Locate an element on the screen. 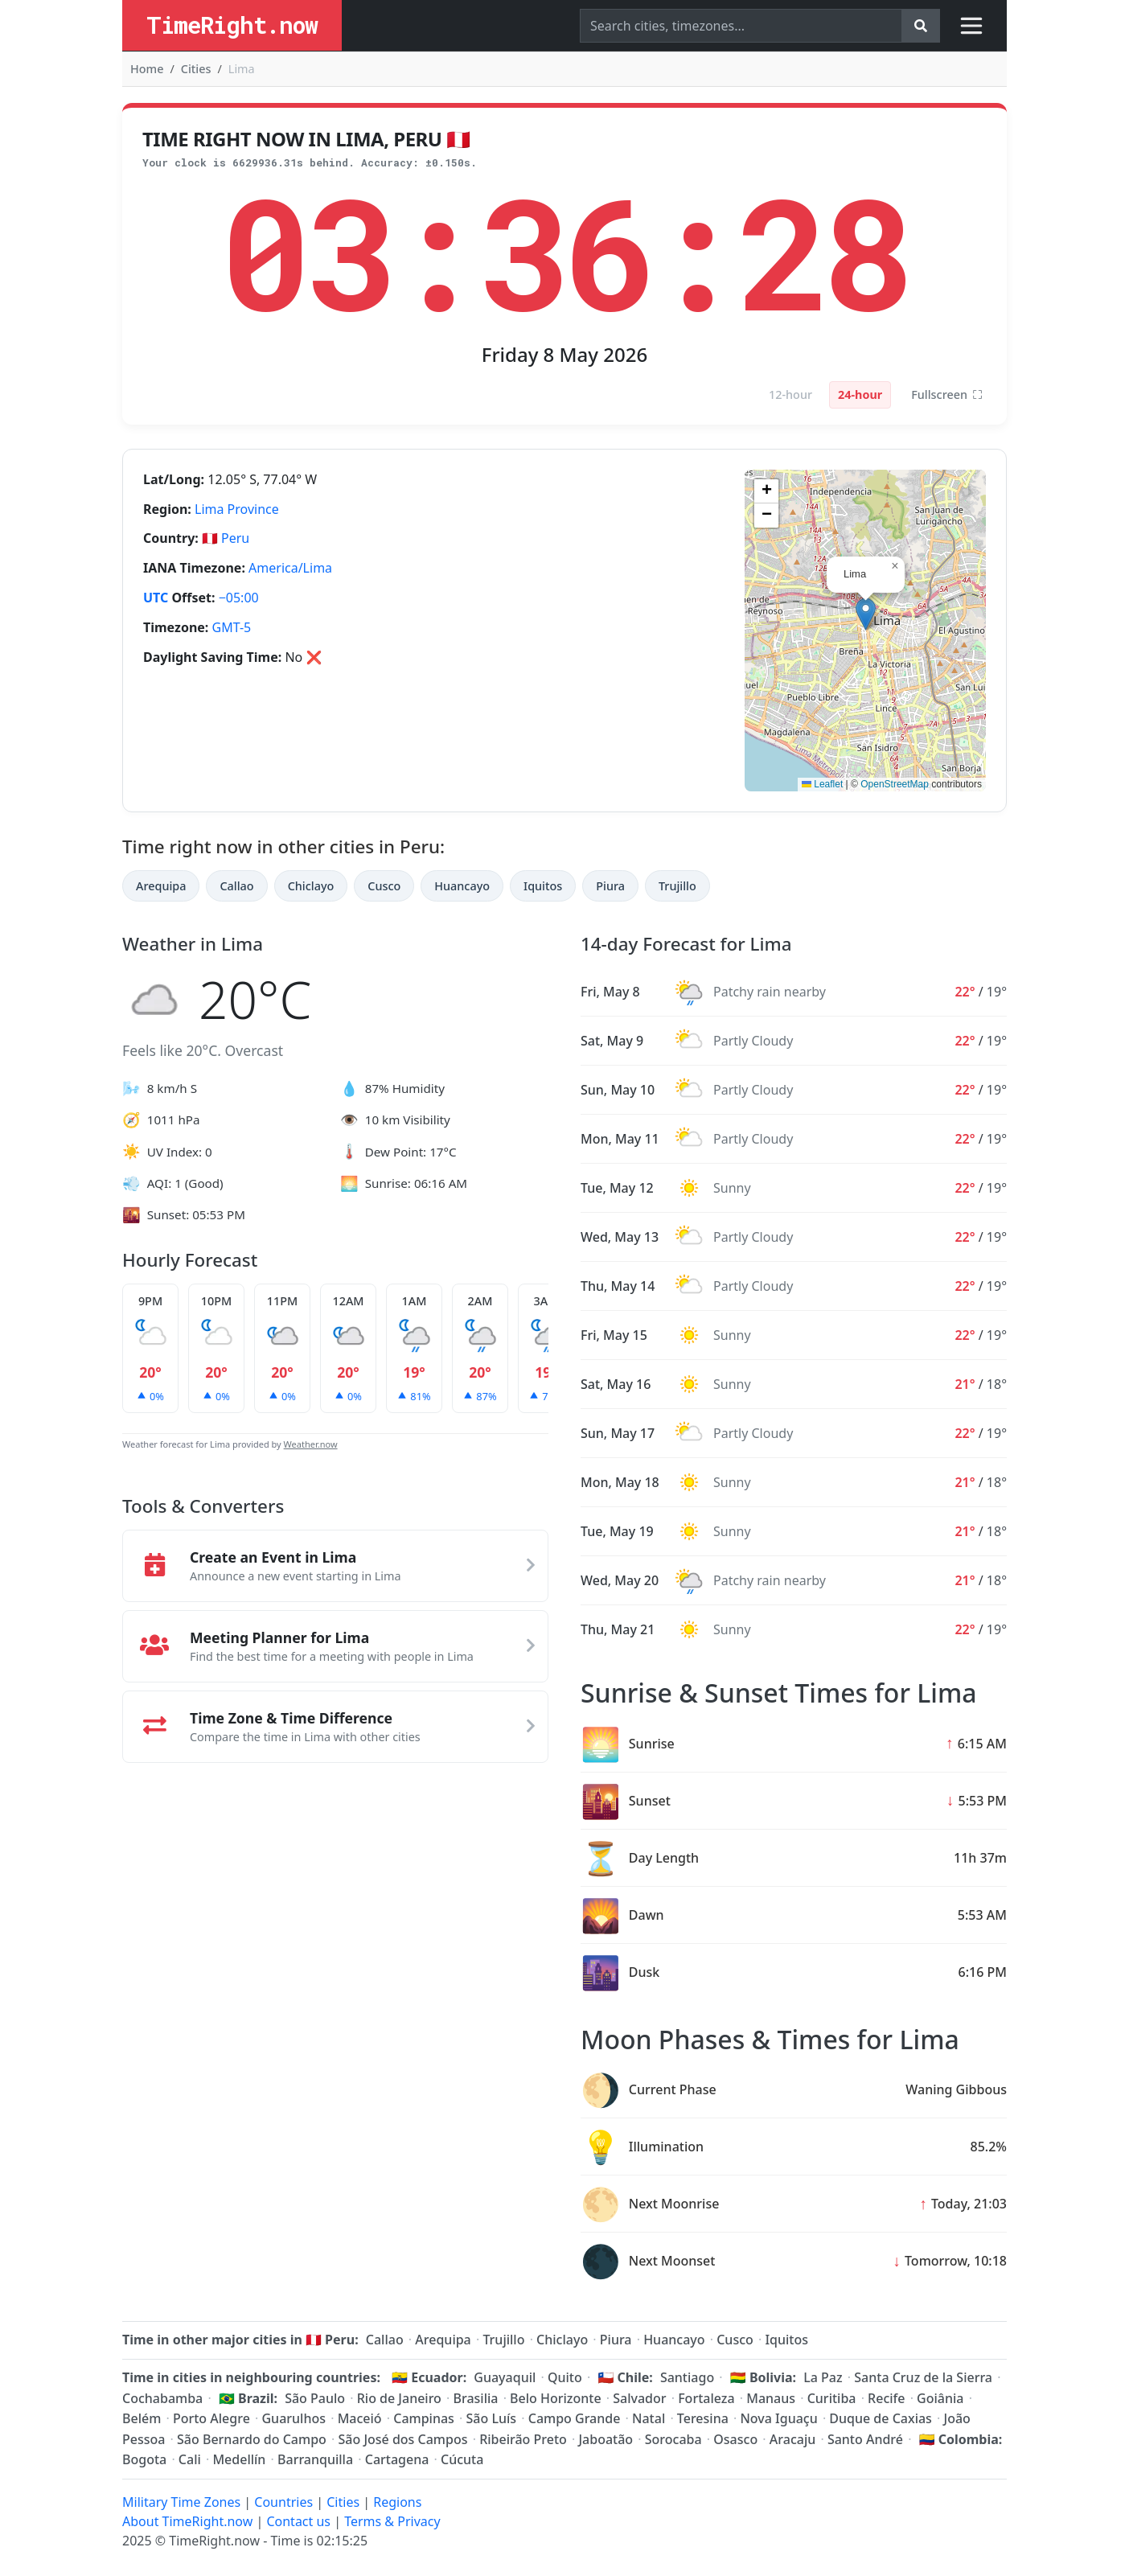  −05:00 is located at coordinates (239, 597).